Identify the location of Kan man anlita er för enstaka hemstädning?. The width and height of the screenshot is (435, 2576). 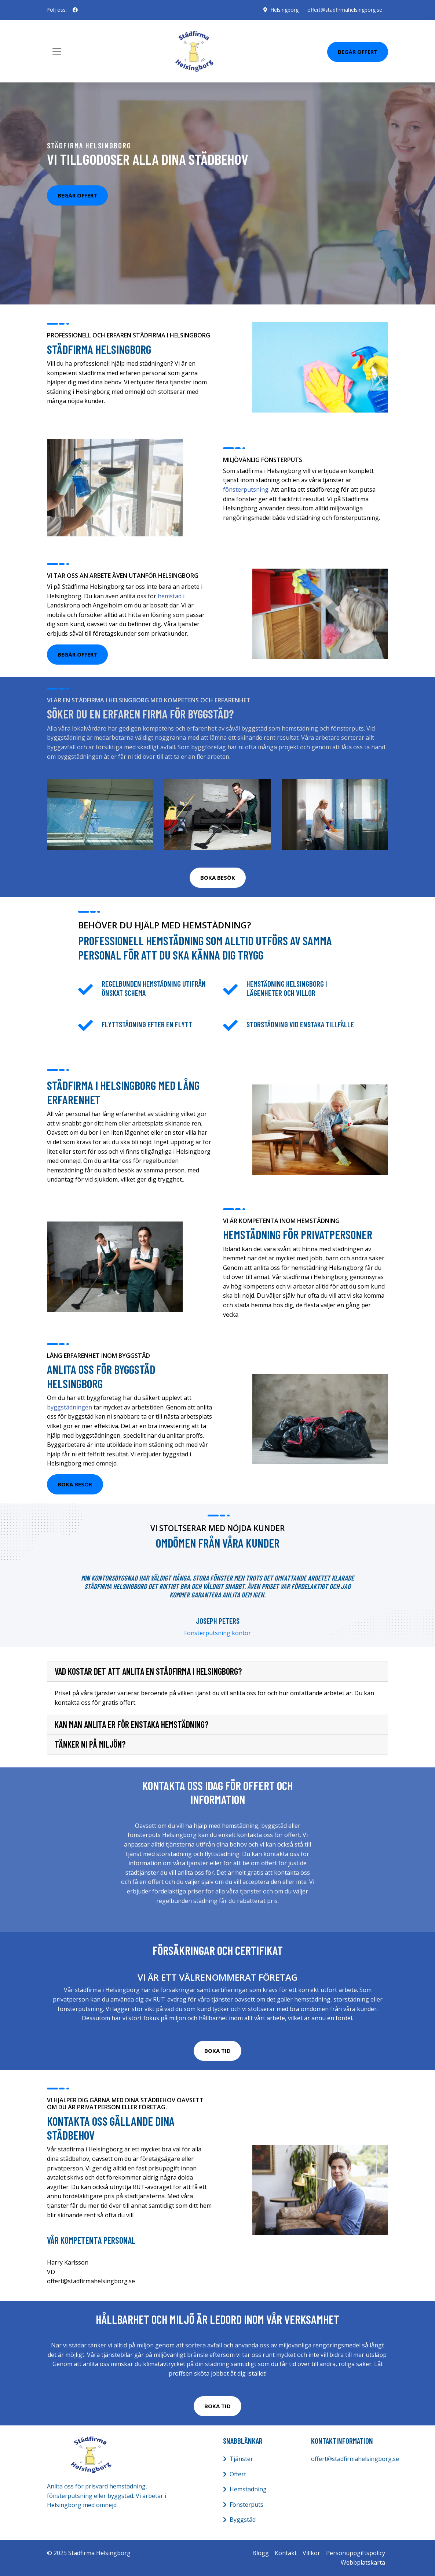
(131, 1724).